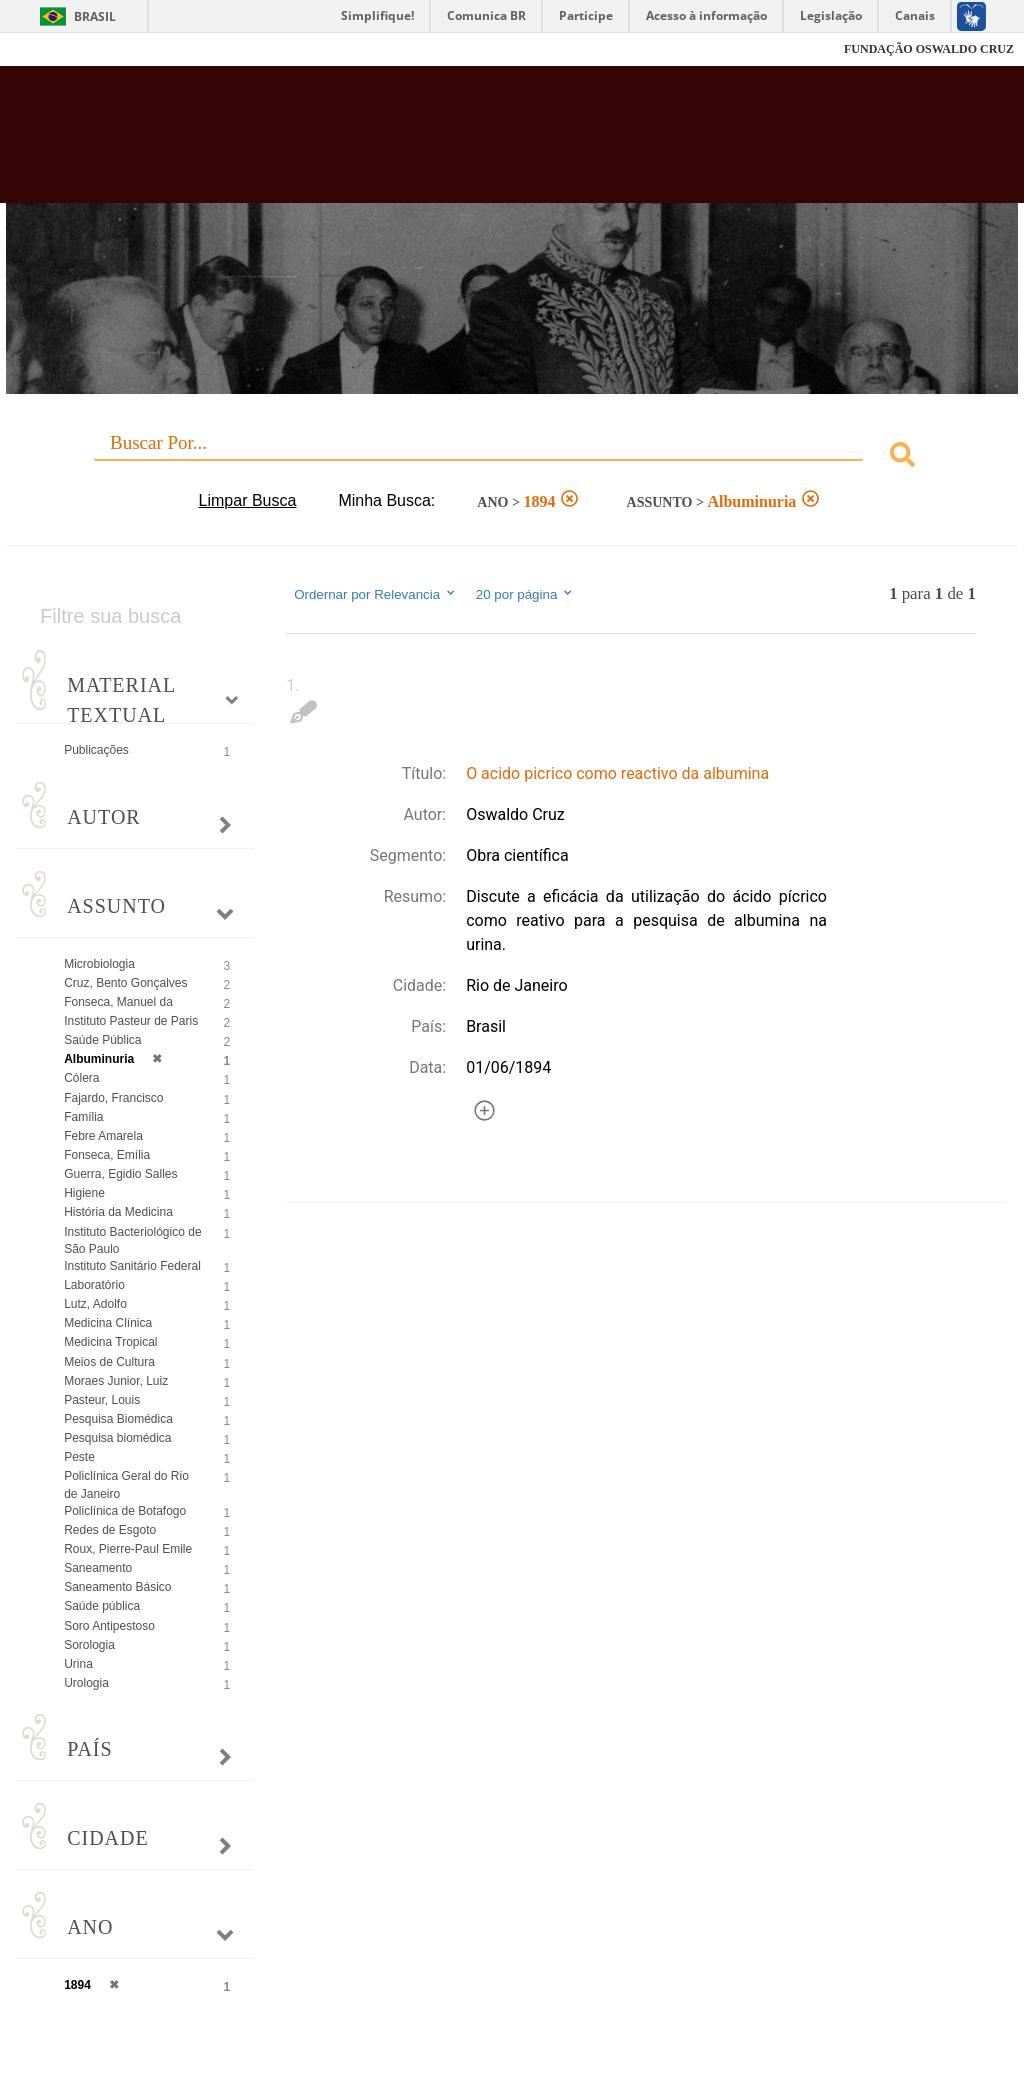  I want to click on Brasil, so click(95, 16).